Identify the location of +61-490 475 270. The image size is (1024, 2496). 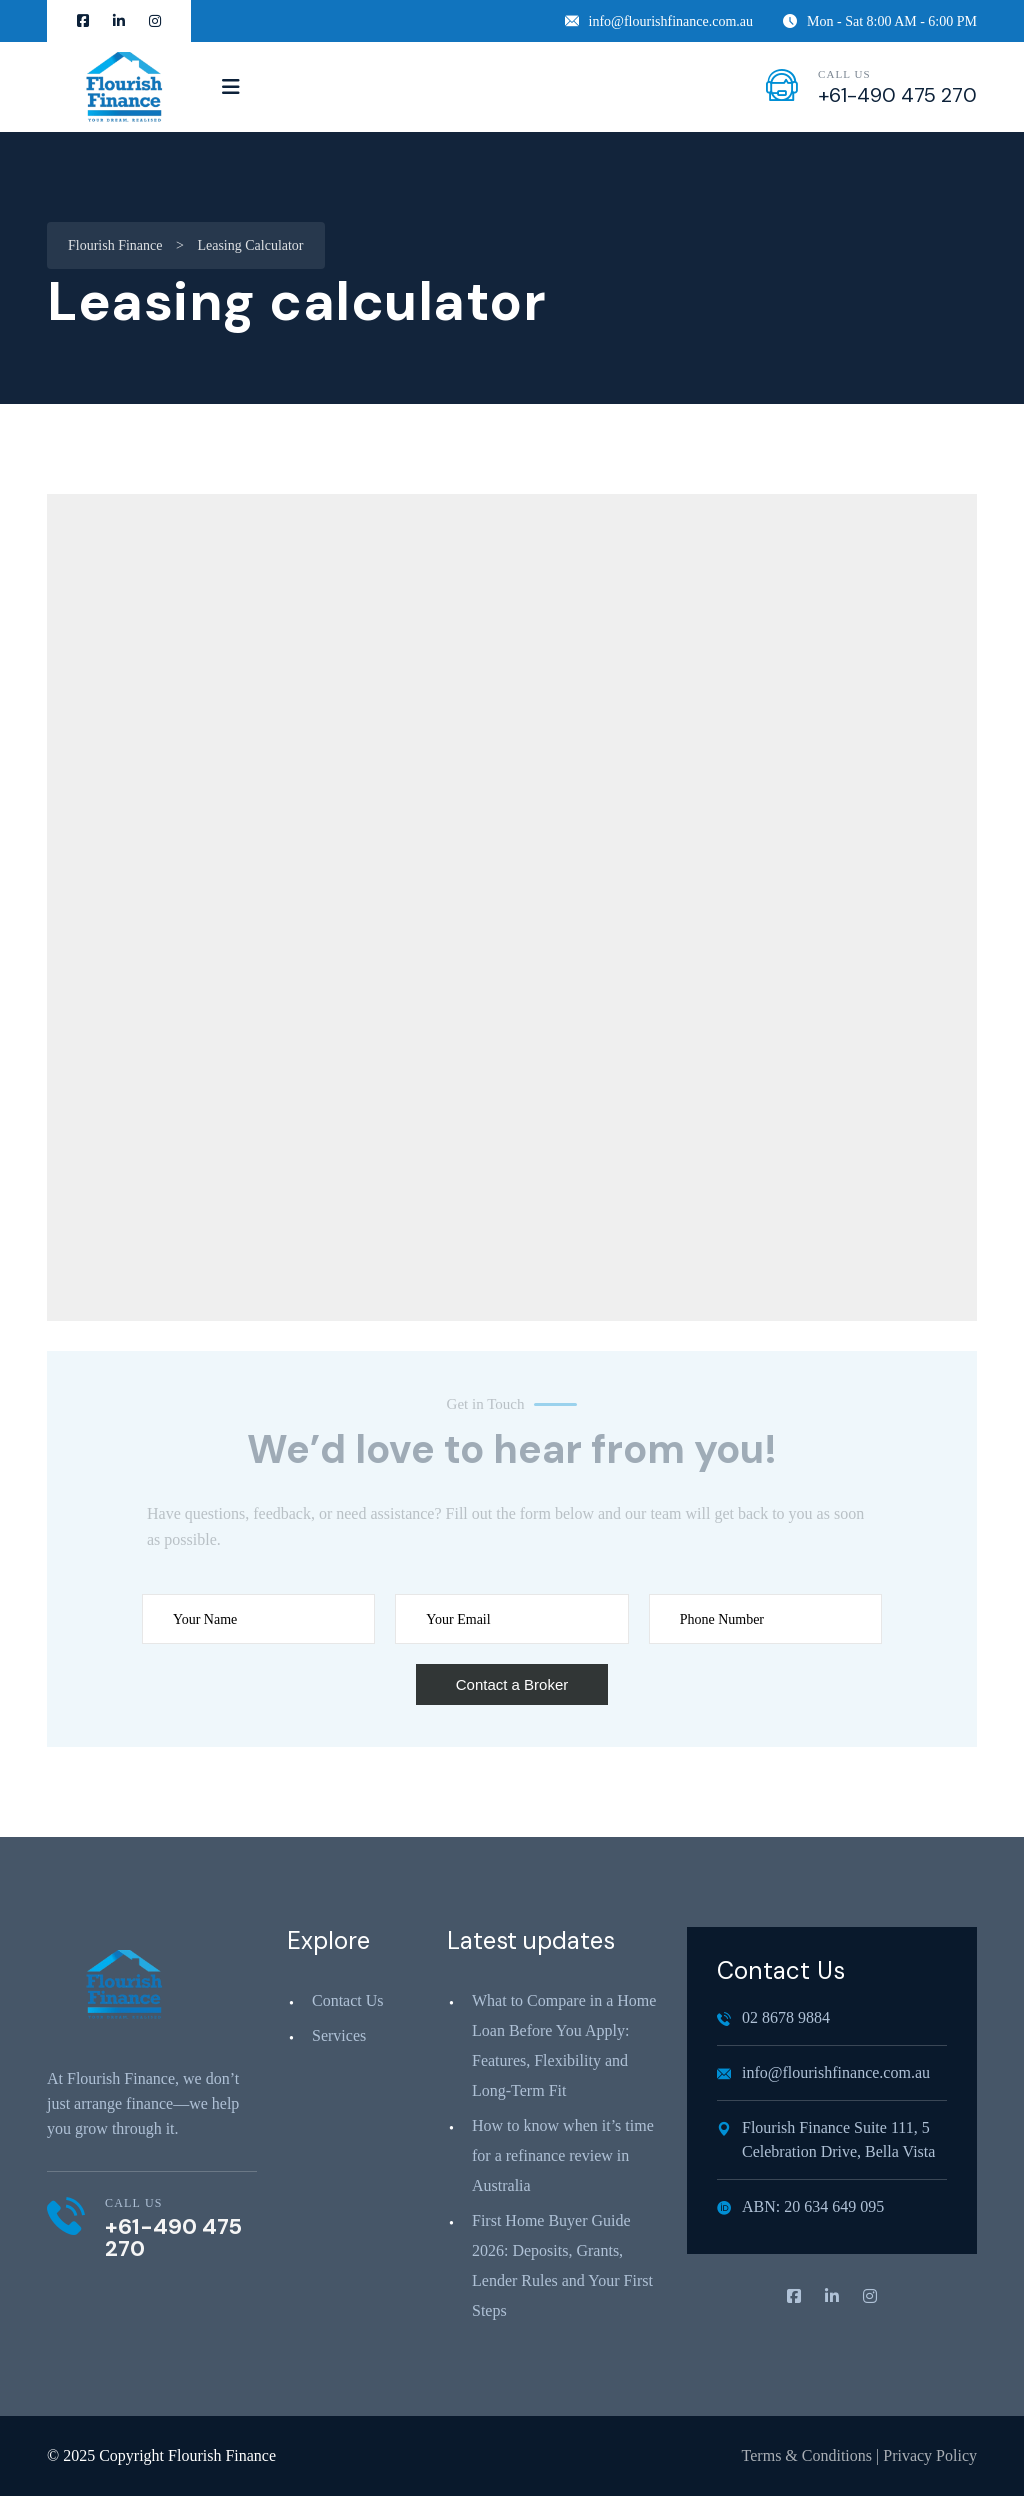
(897, 95).